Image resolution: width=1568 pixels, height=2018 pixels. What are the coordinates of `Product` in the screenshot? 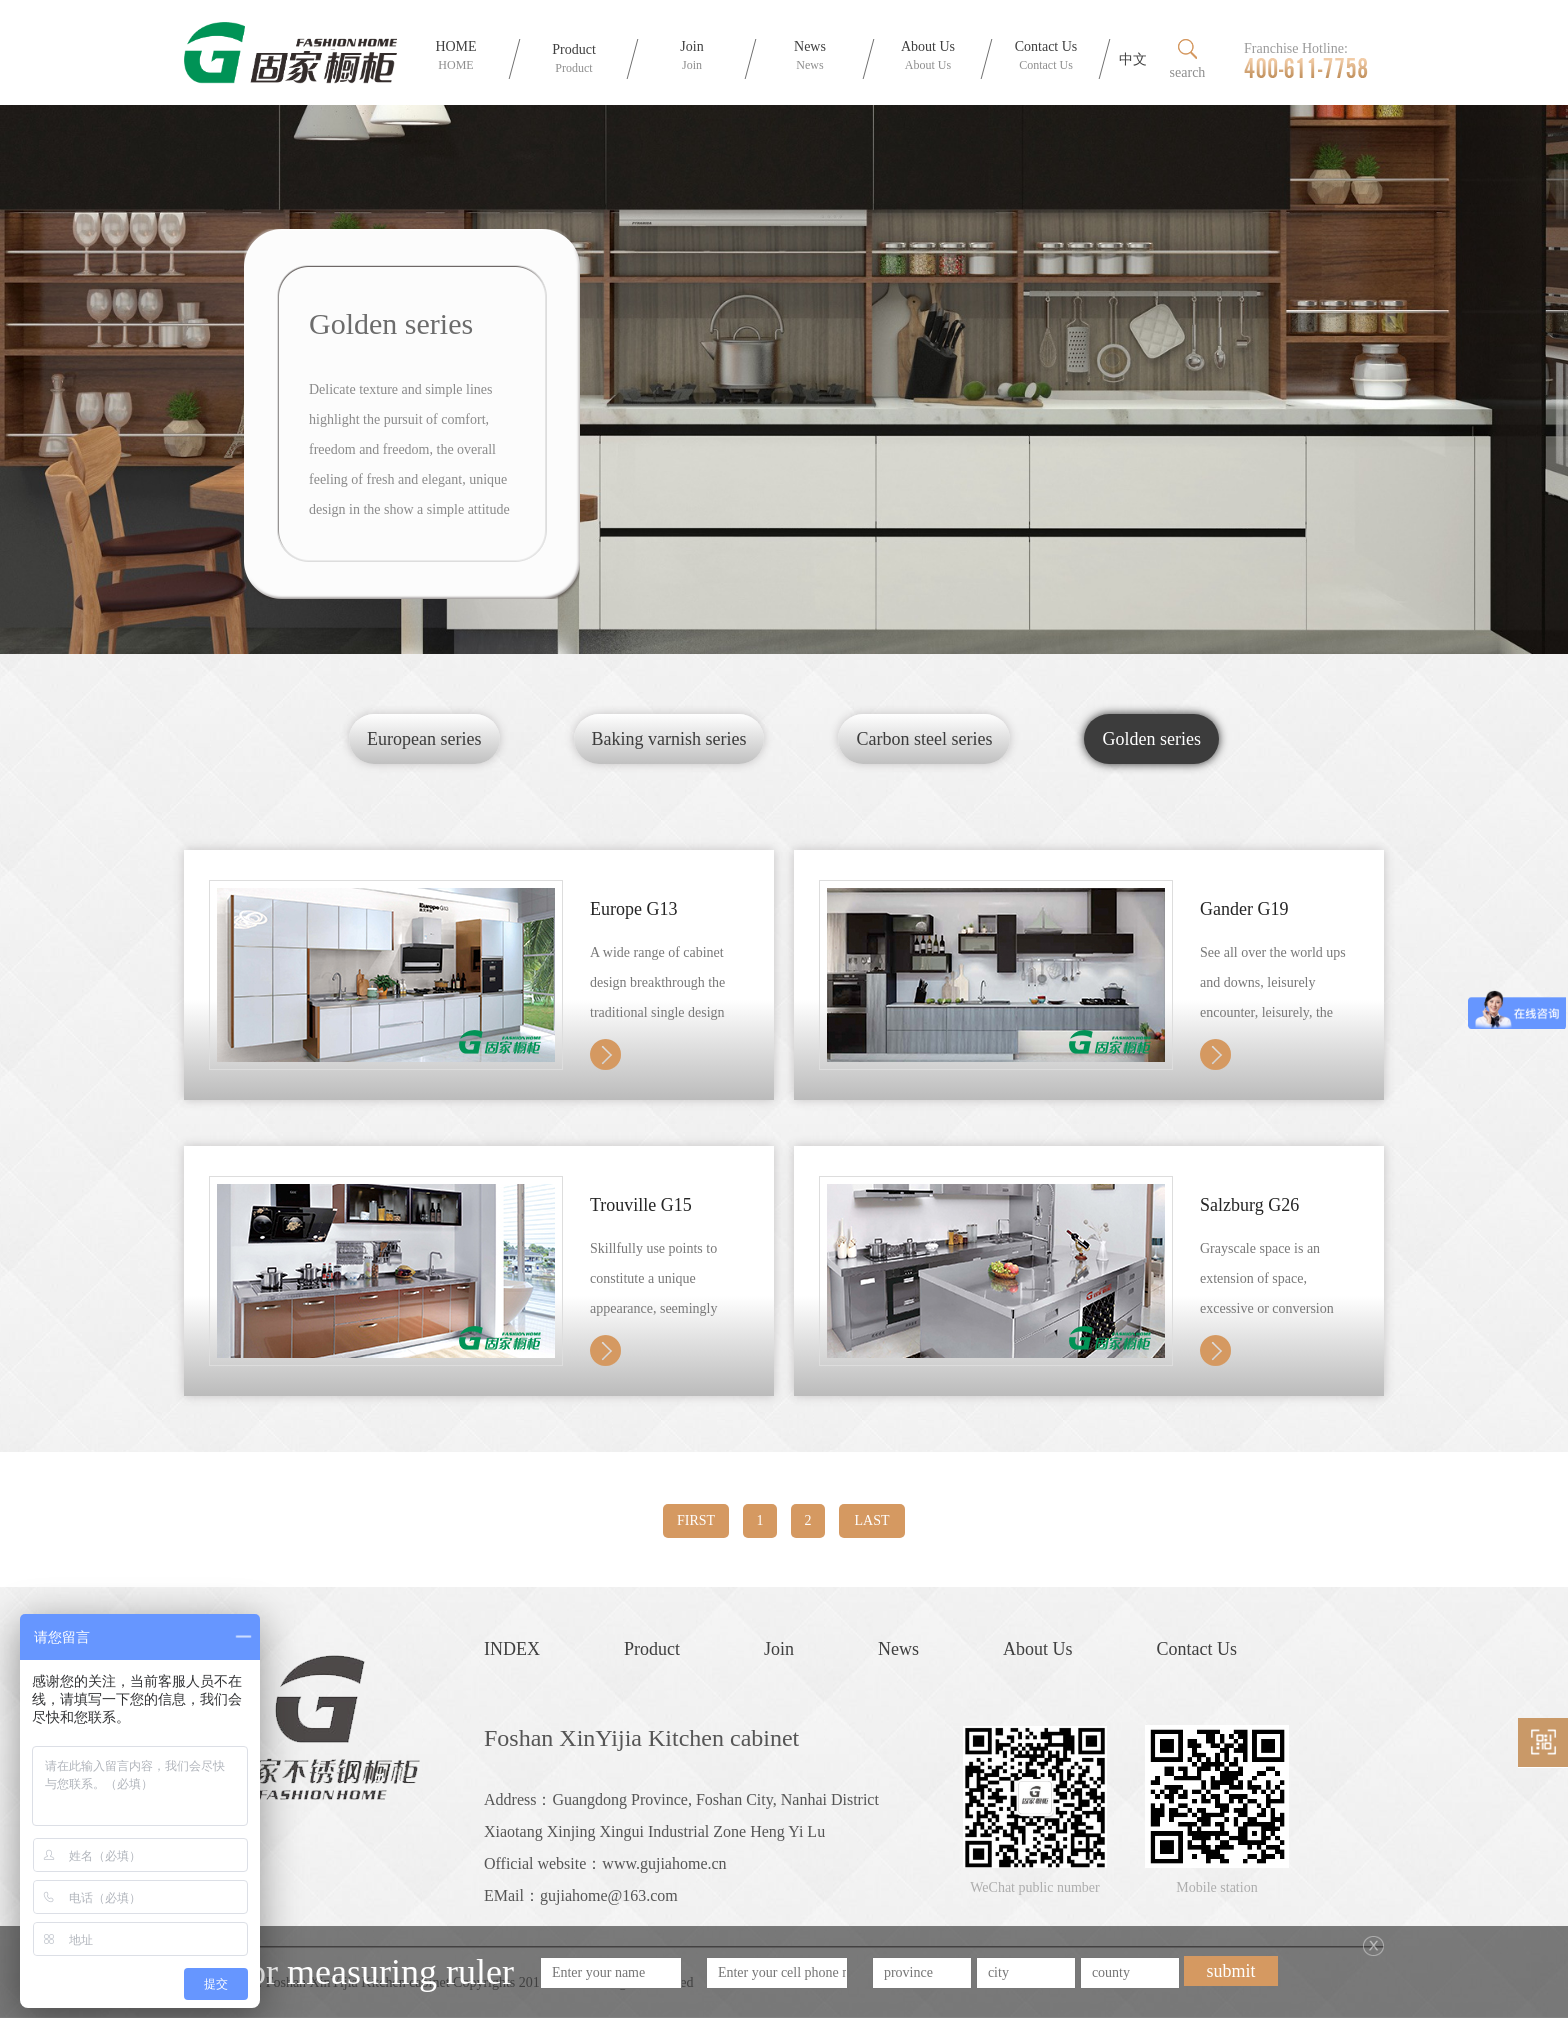 It's located at (652, 1649).